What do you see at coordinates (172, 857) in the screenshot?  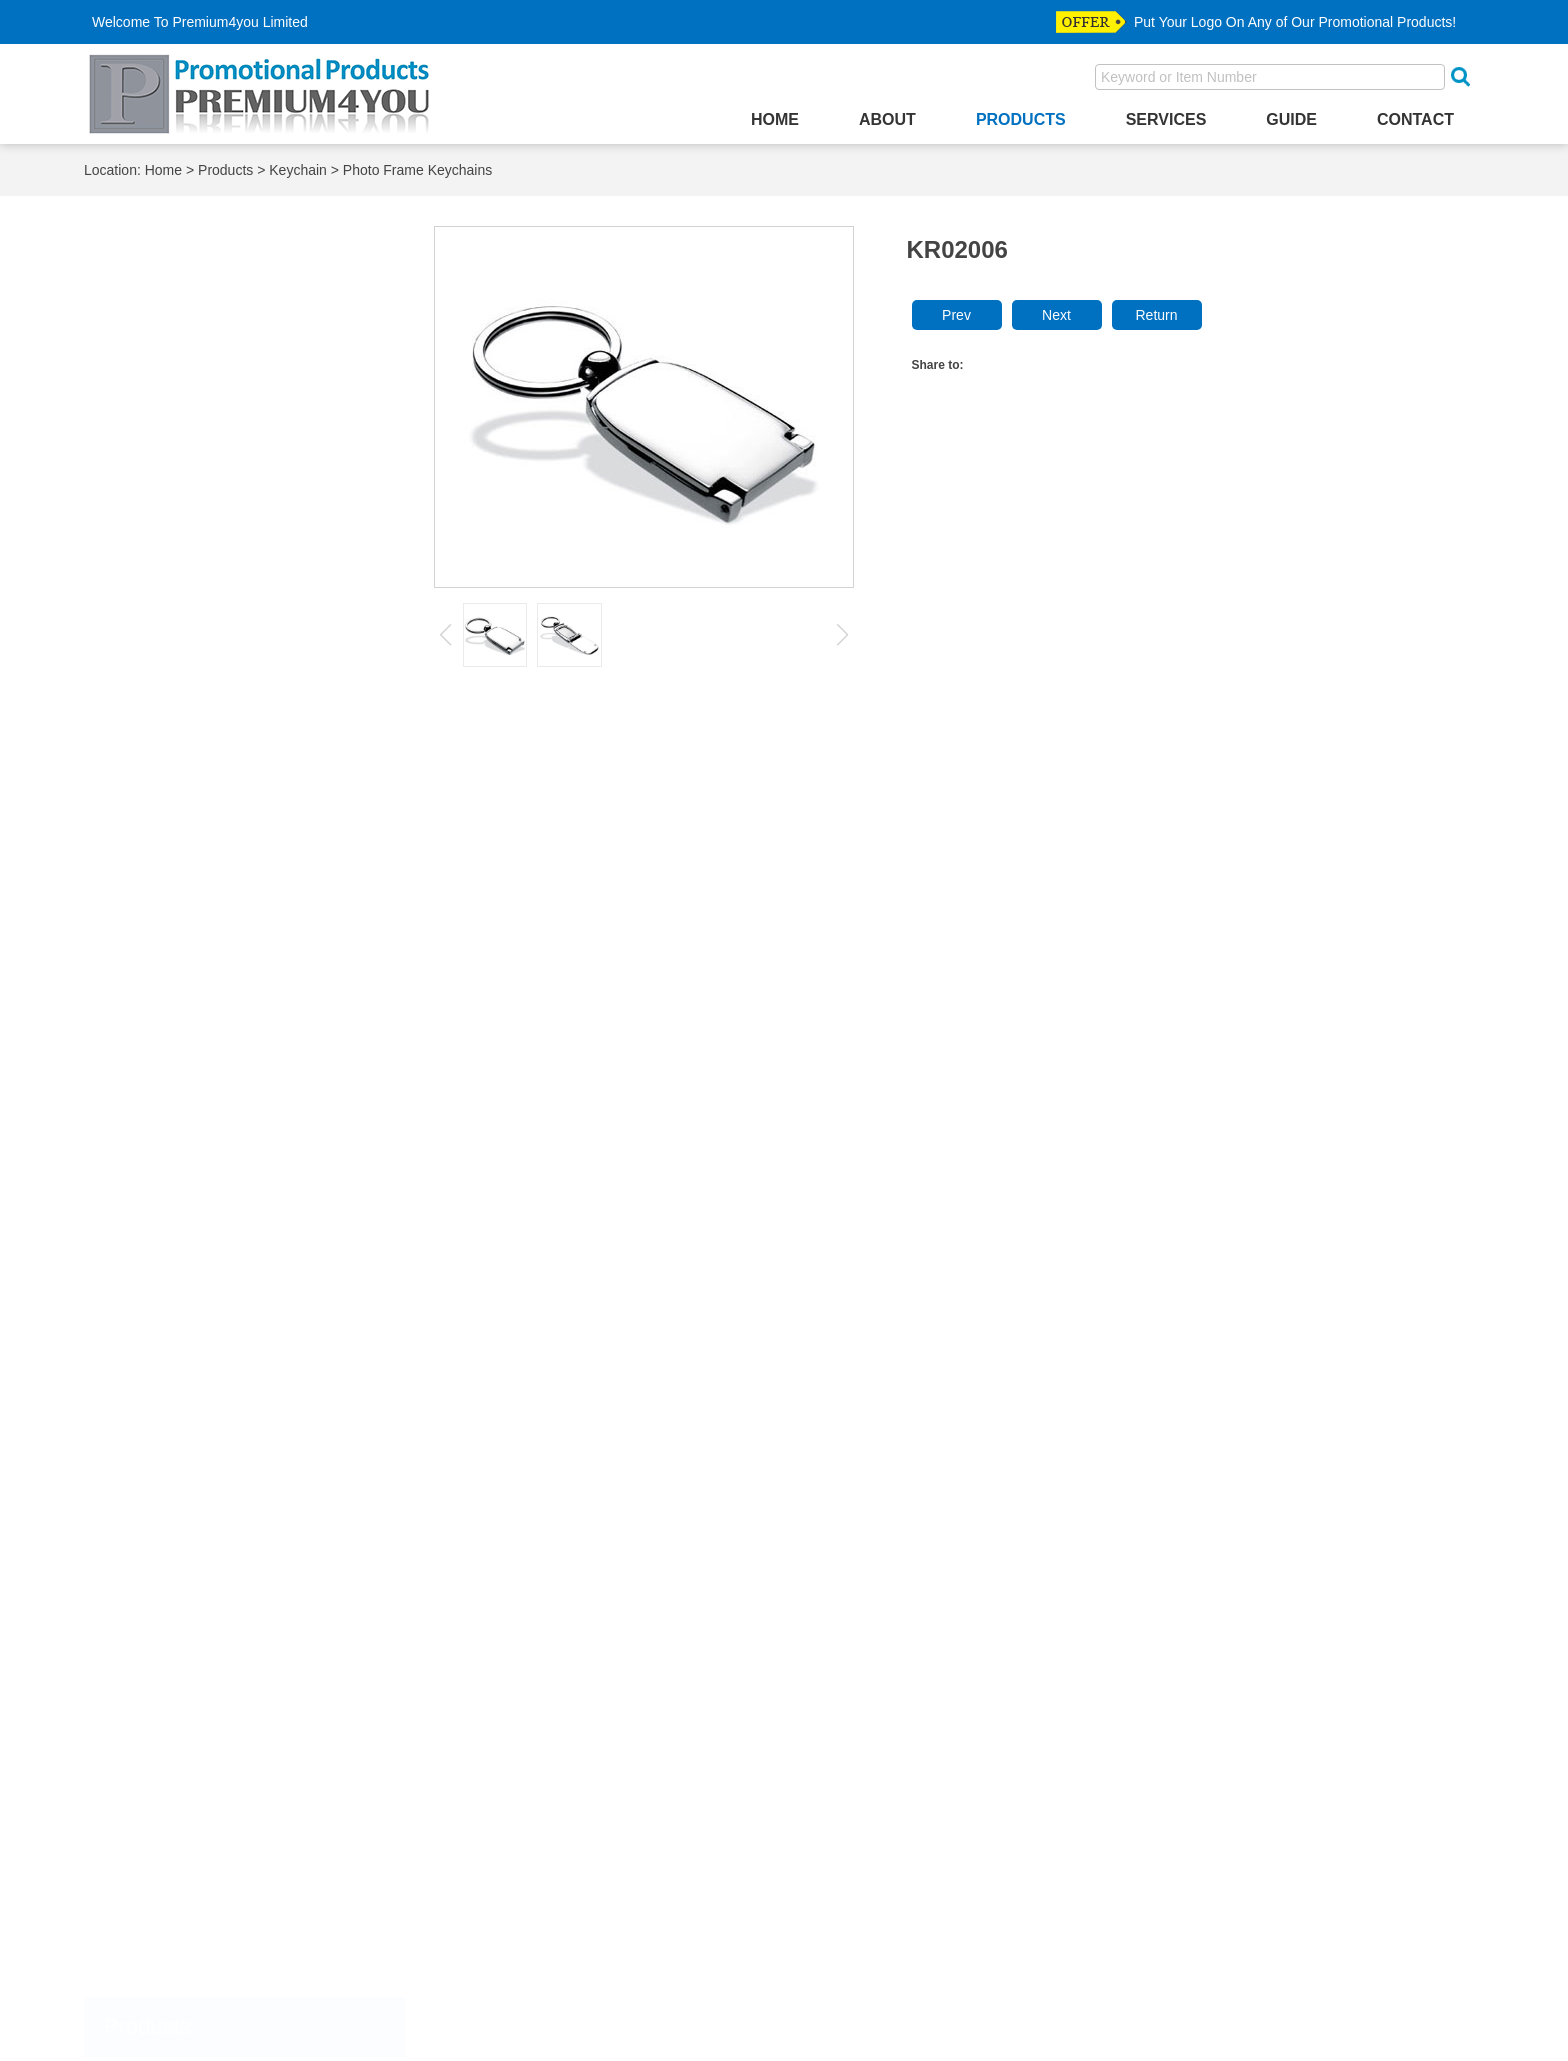 I see `LED Keychain` at bounding box center [172, 857].